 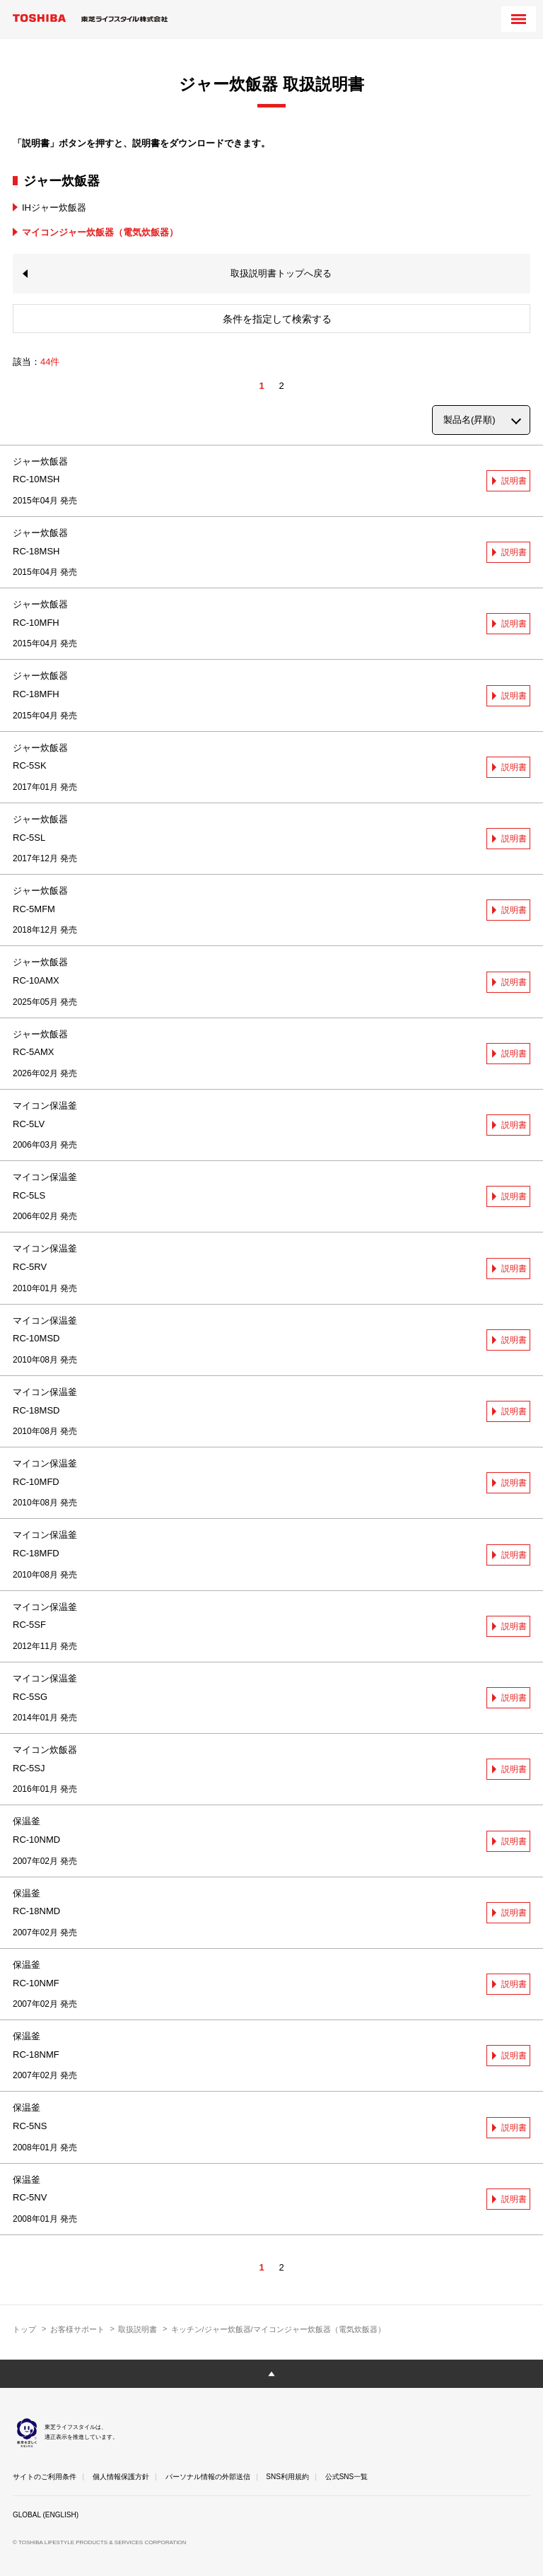 I want to click on お客様サポート, so click(x=77, y=2329).